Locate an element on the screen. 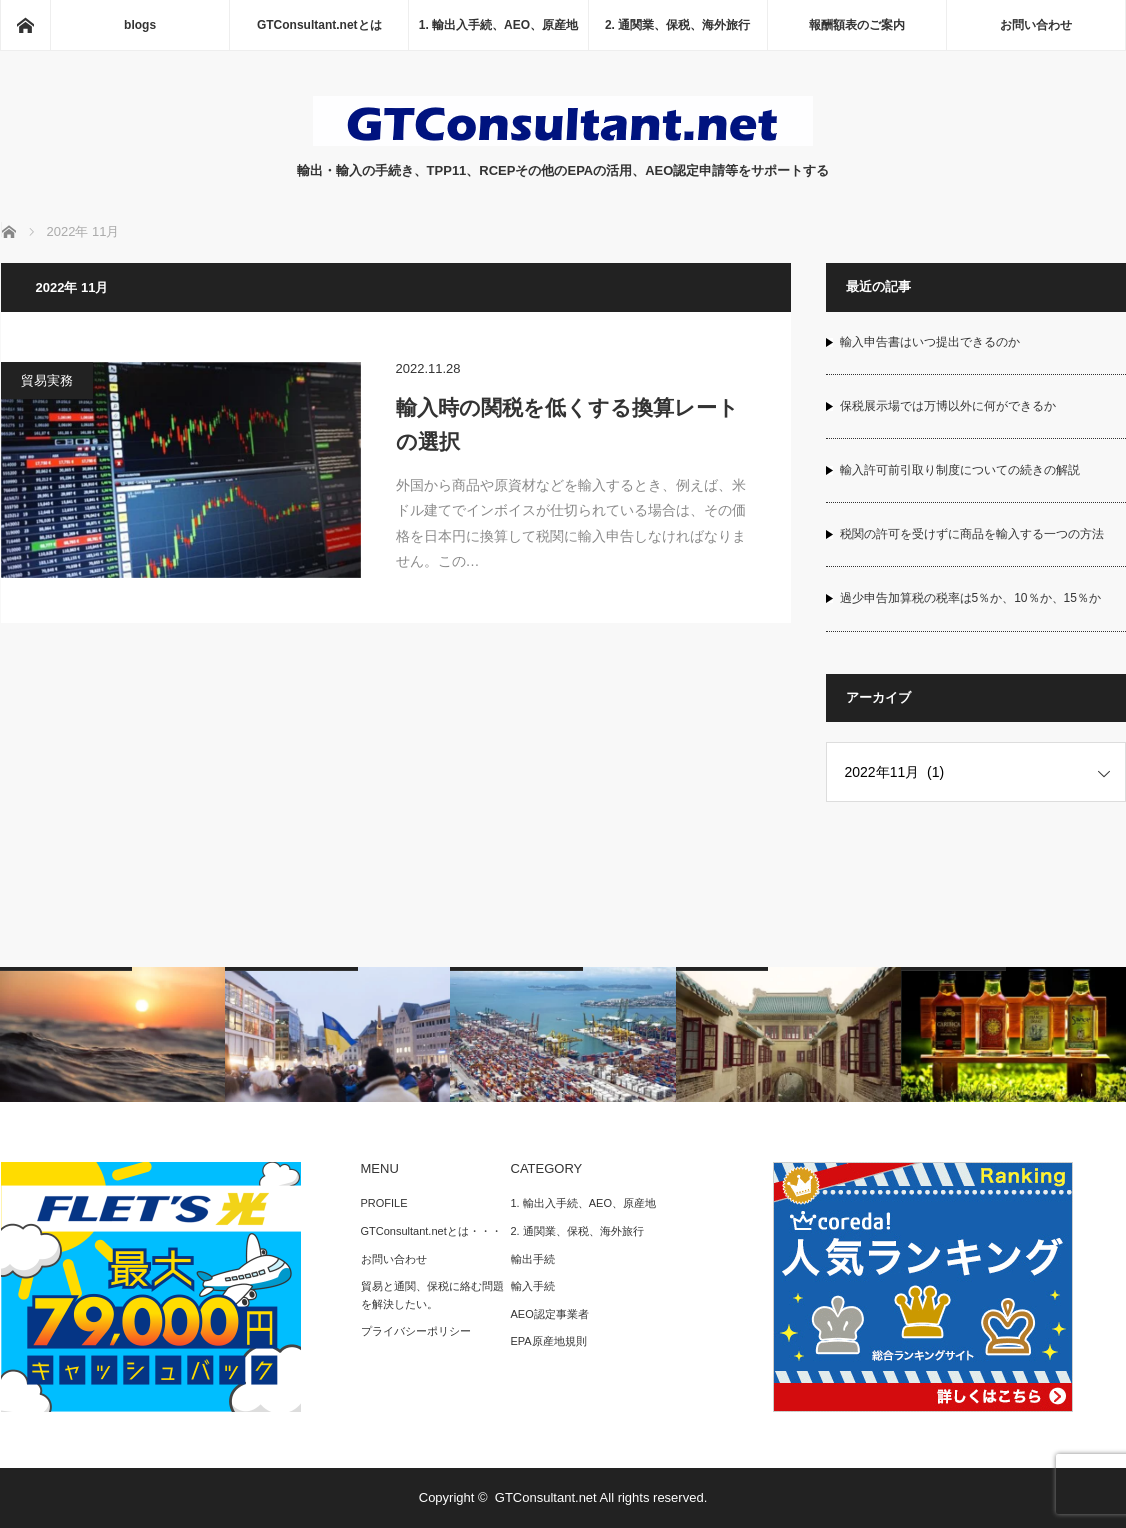  輸出手続 is located at coordinates (533, 1259).